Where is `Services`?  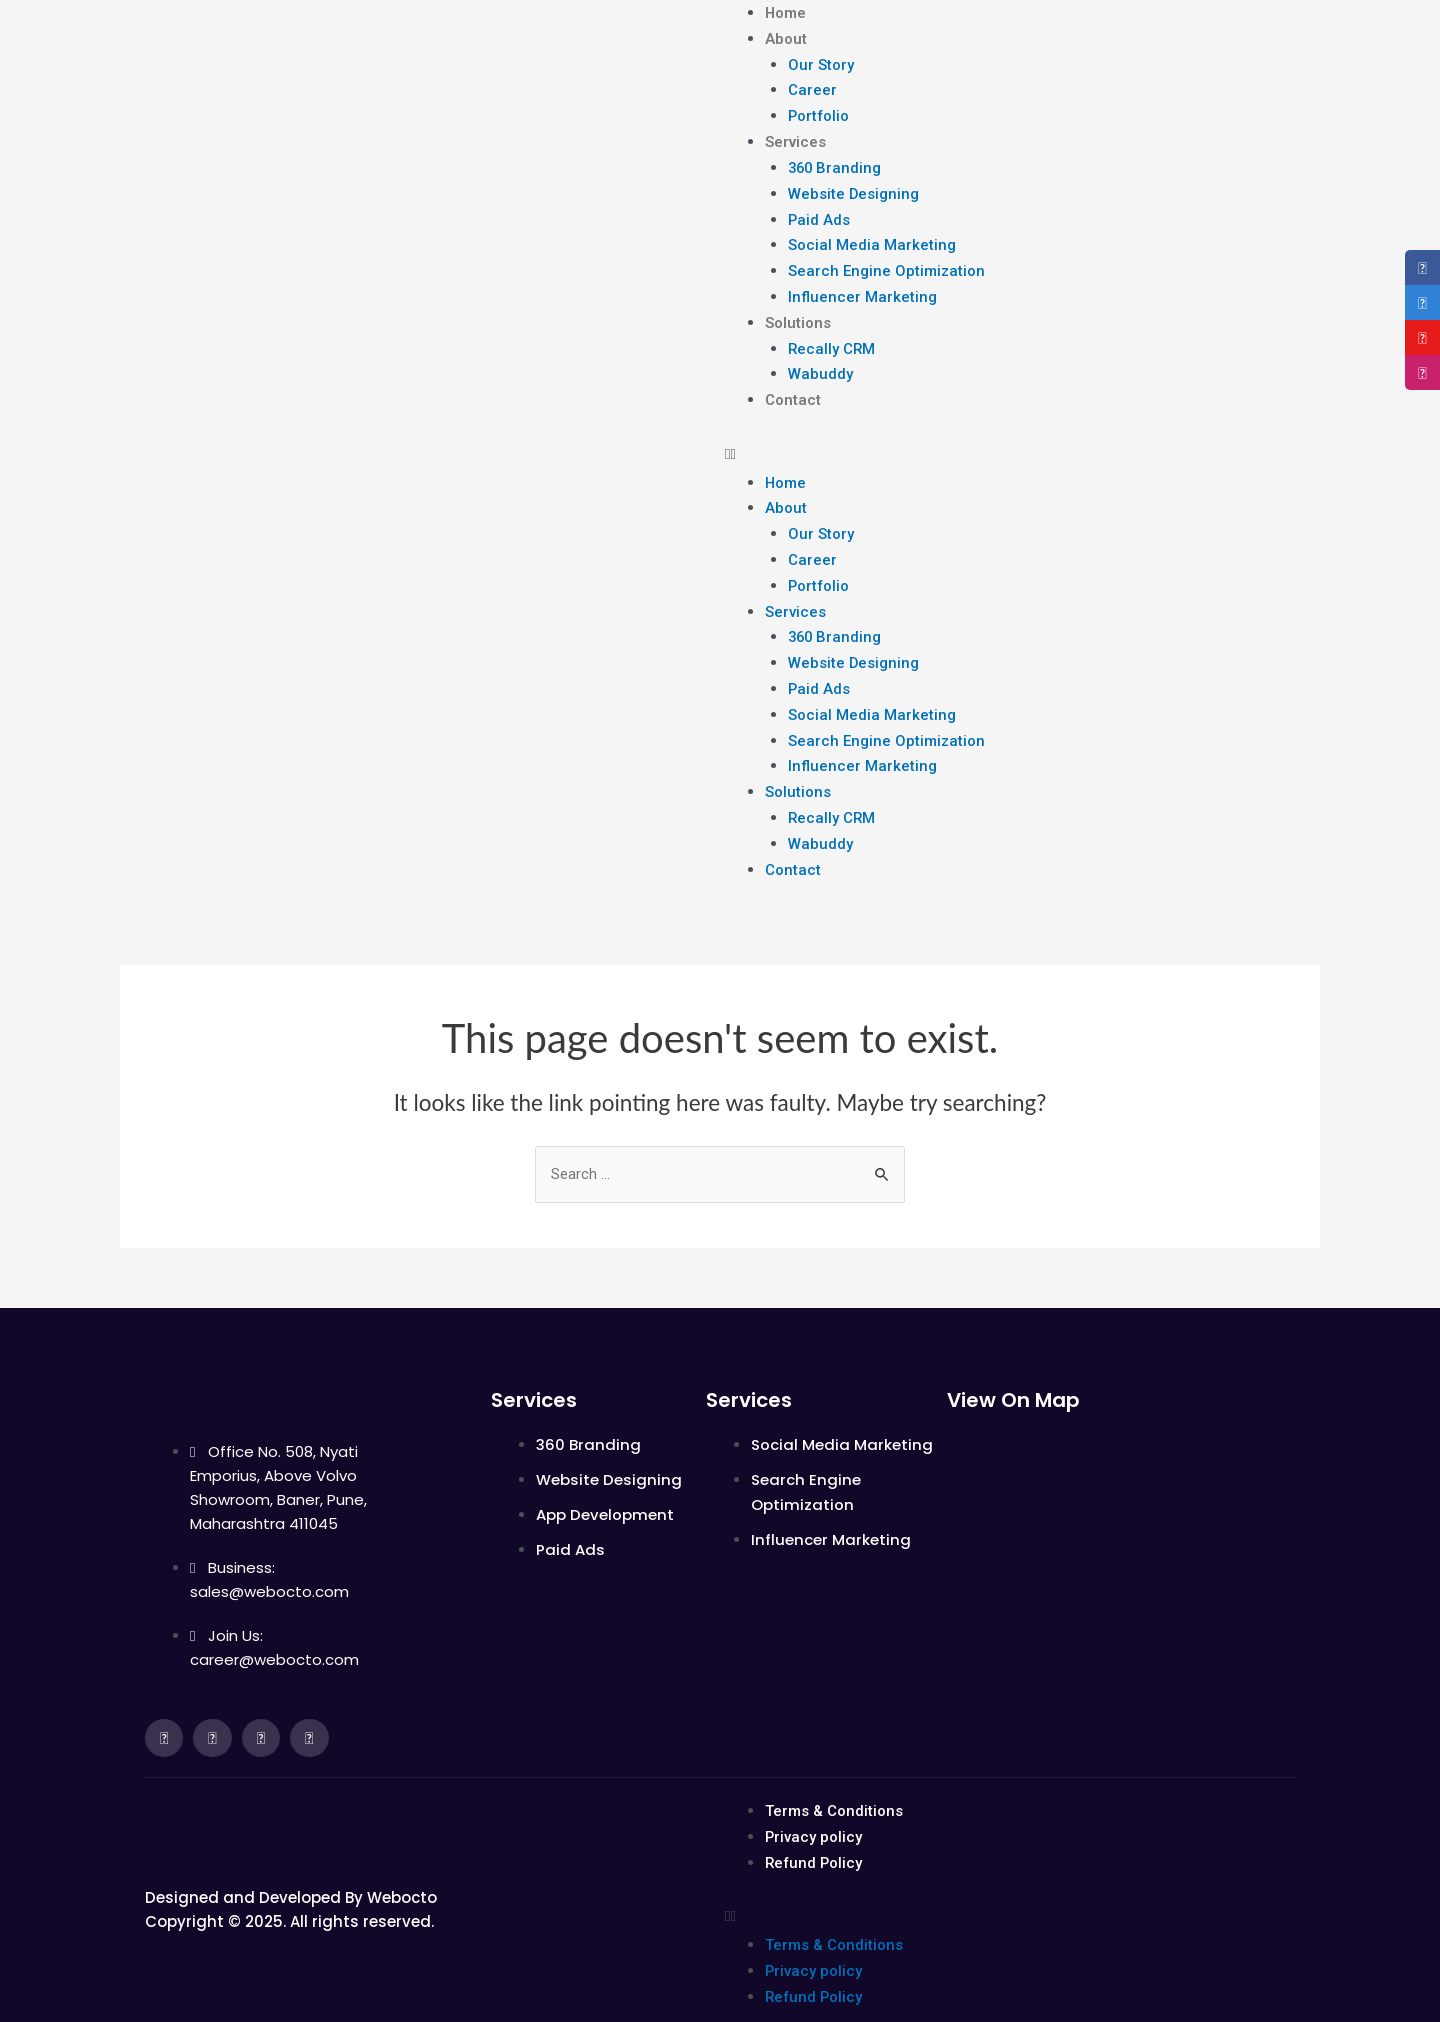
Services is located at coordinates (795, 138).